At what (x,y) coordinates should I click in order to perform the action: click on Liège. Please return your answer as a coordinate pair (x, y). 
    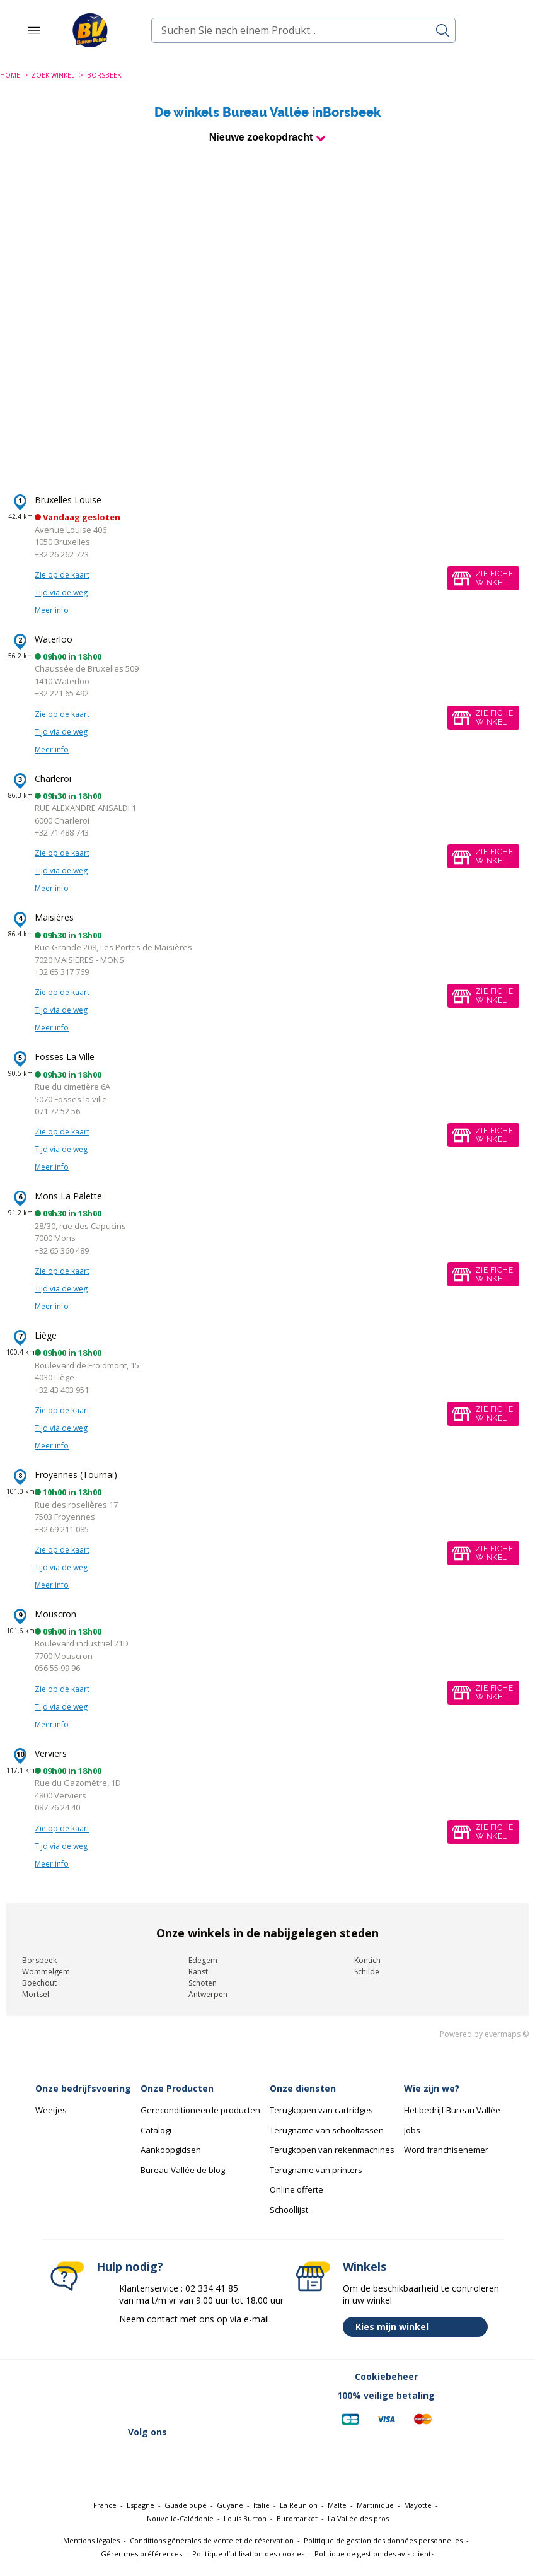
    Looking at the image, I should click on (46, 1335).